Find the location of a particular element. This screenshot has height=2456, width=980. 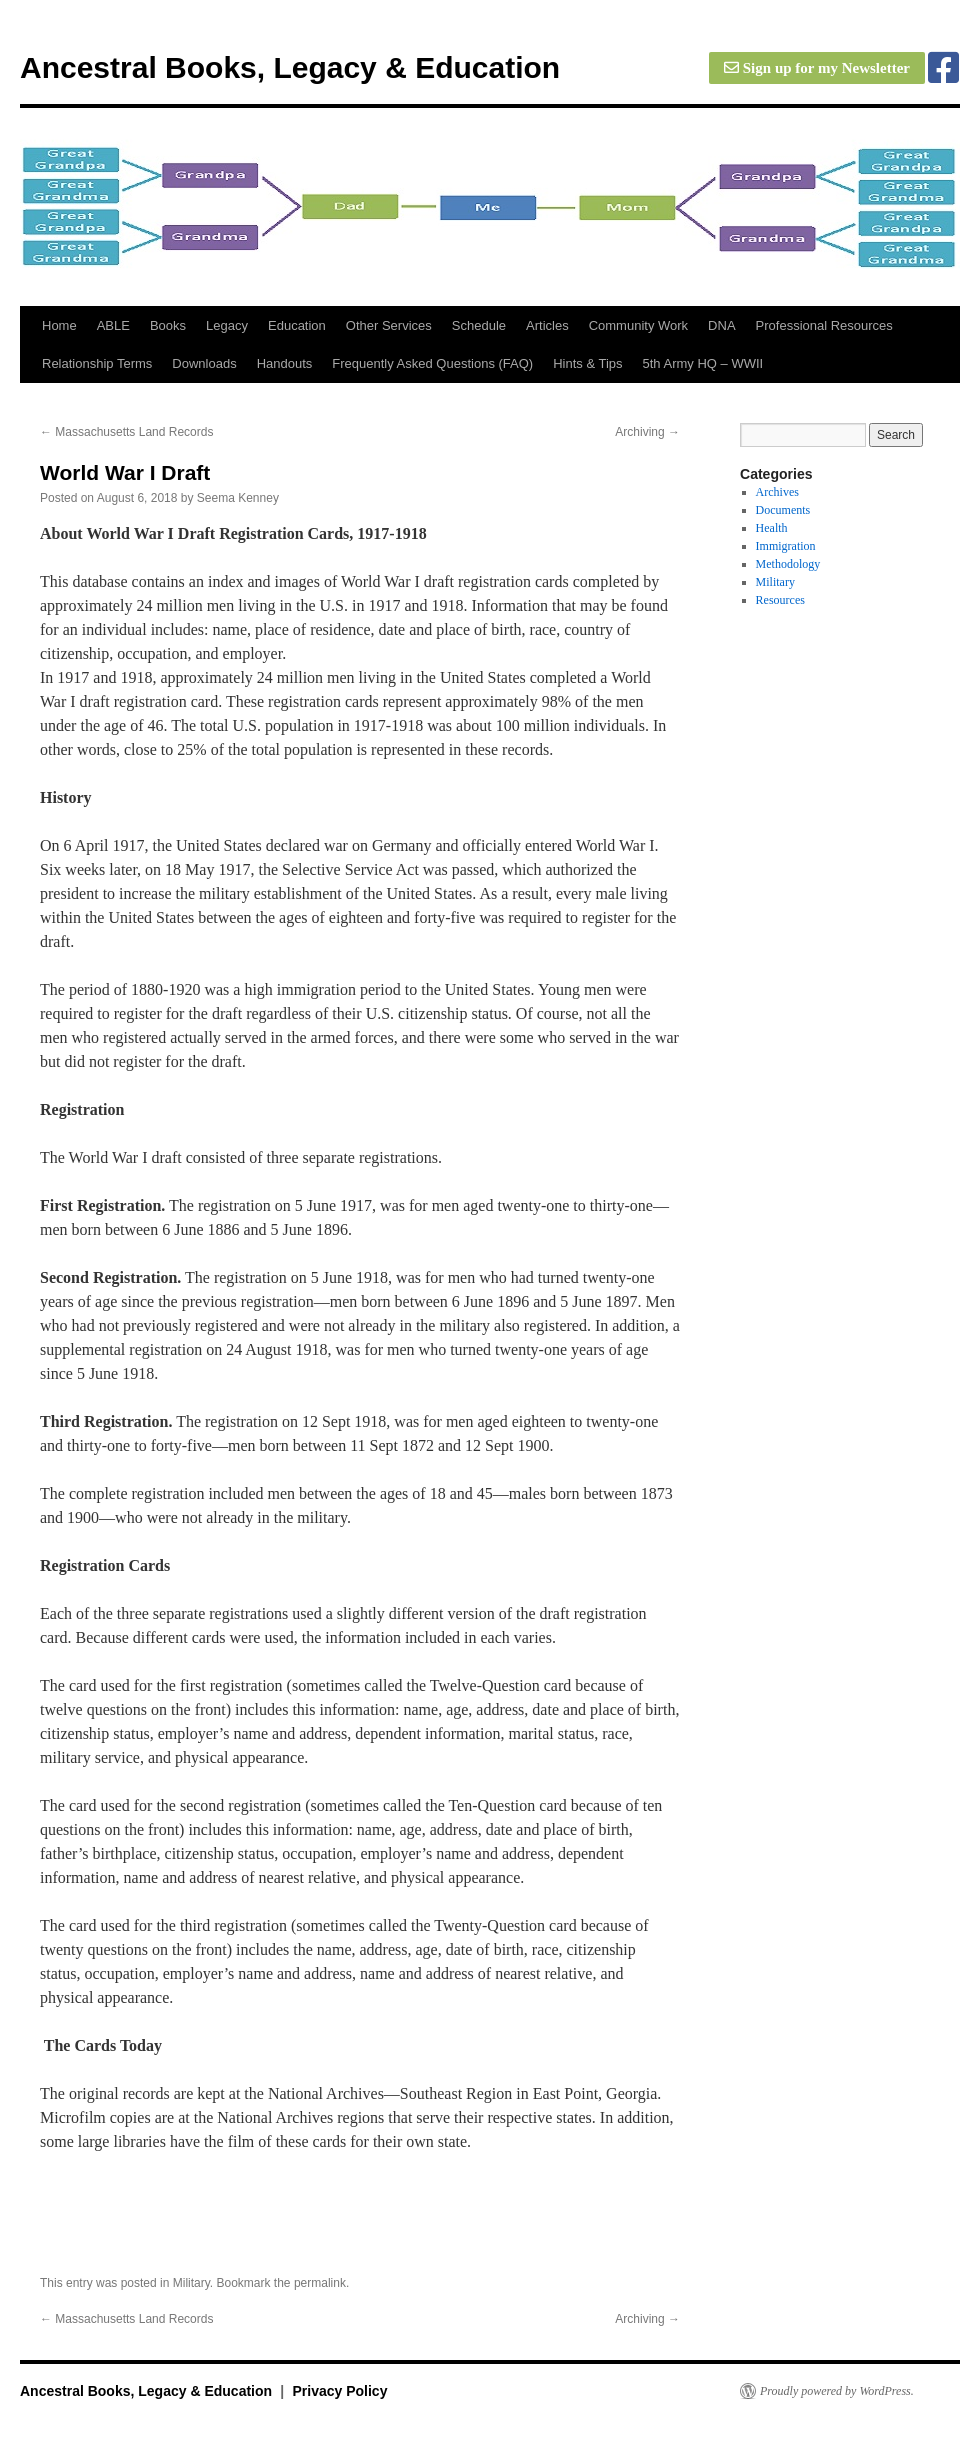

Home is located at coordinates (59, 325).